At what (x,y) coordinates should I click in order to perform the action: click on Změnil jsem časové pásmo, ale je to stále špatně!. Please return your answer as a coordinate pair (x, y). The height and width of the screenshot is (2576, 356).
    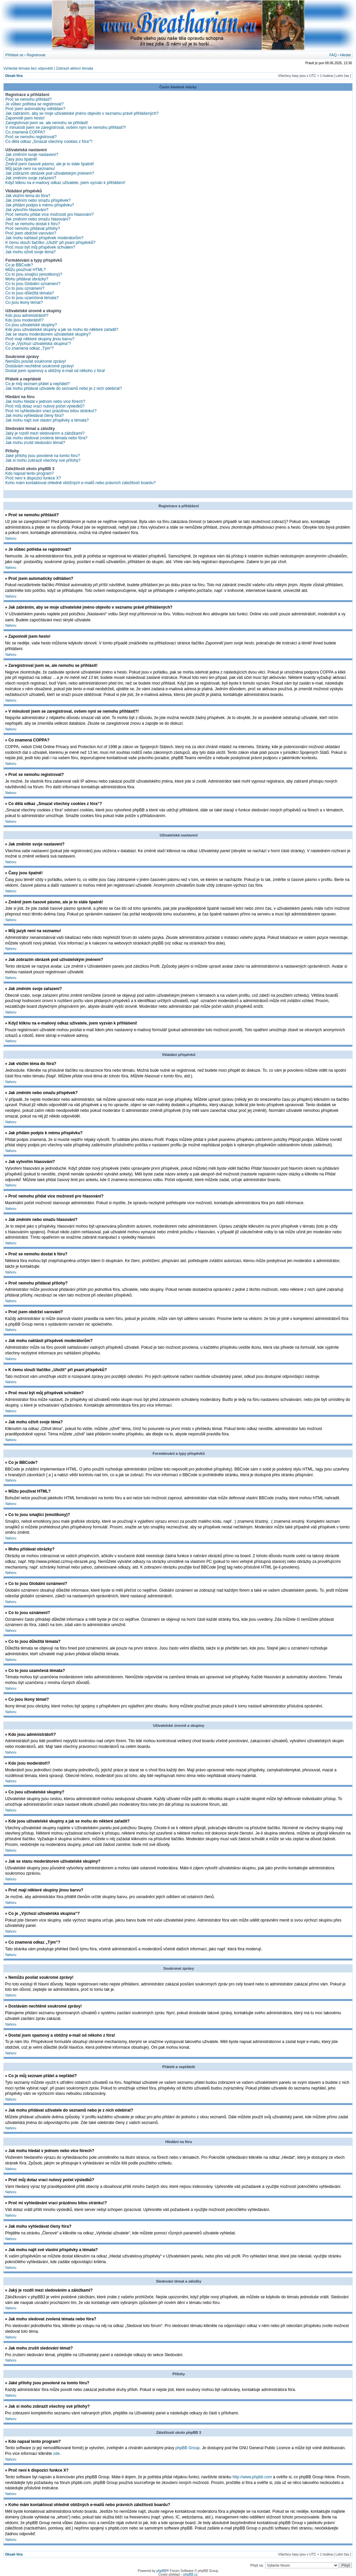
    Looking at the image, I should click on (49, 164).